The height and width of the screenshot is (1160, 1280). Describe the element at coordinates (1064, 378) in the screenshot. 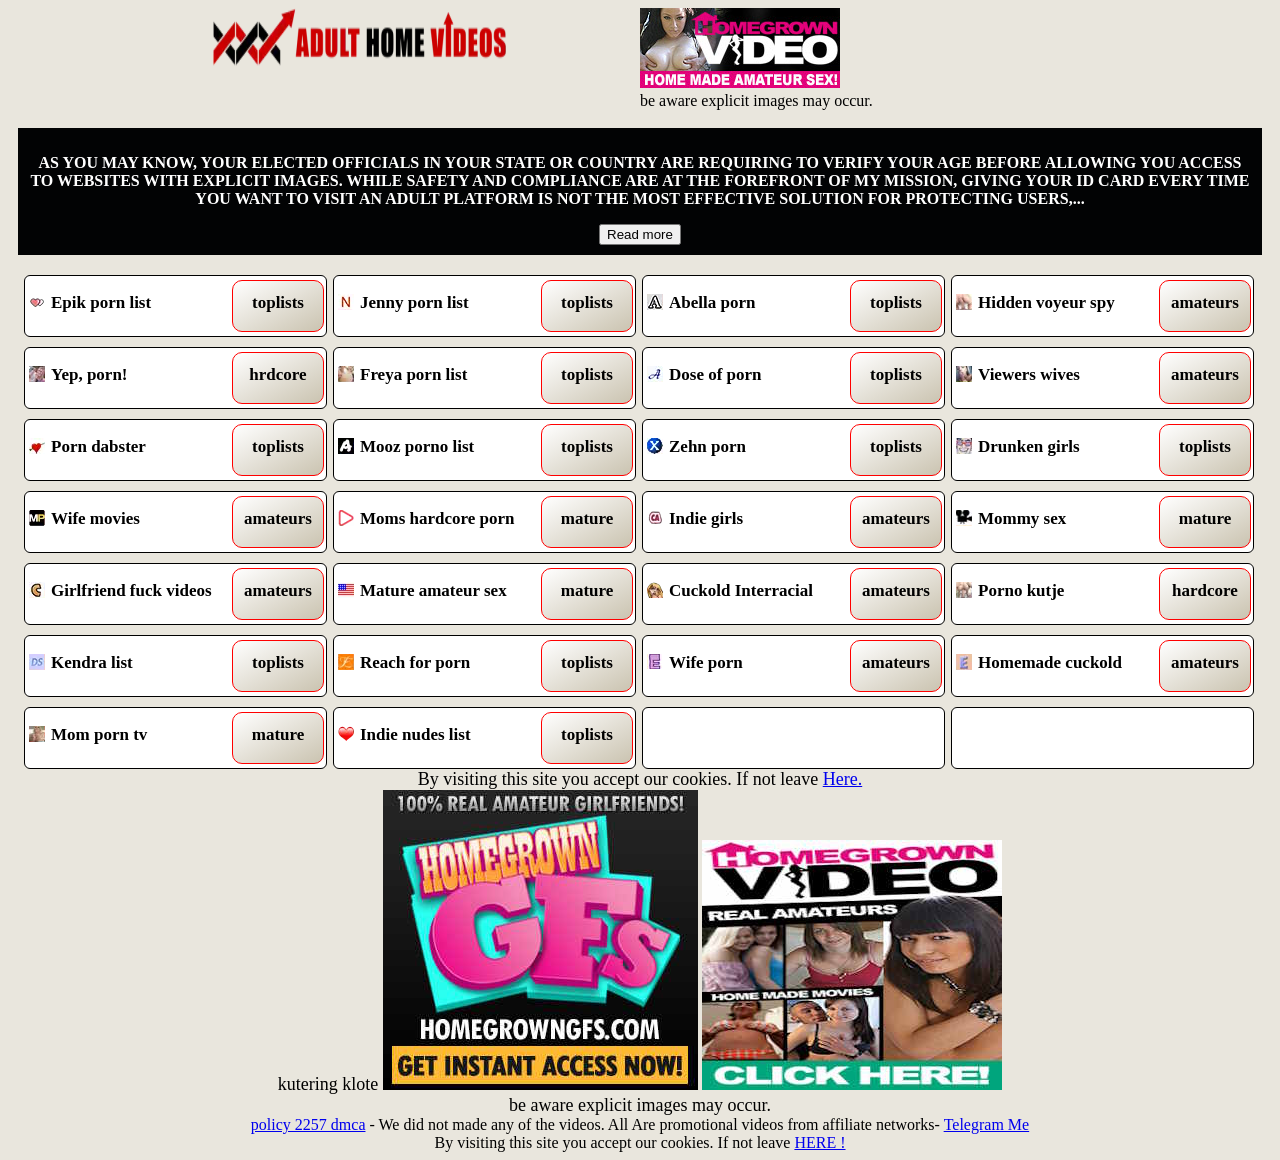

I see `Viewers wives` at that location.